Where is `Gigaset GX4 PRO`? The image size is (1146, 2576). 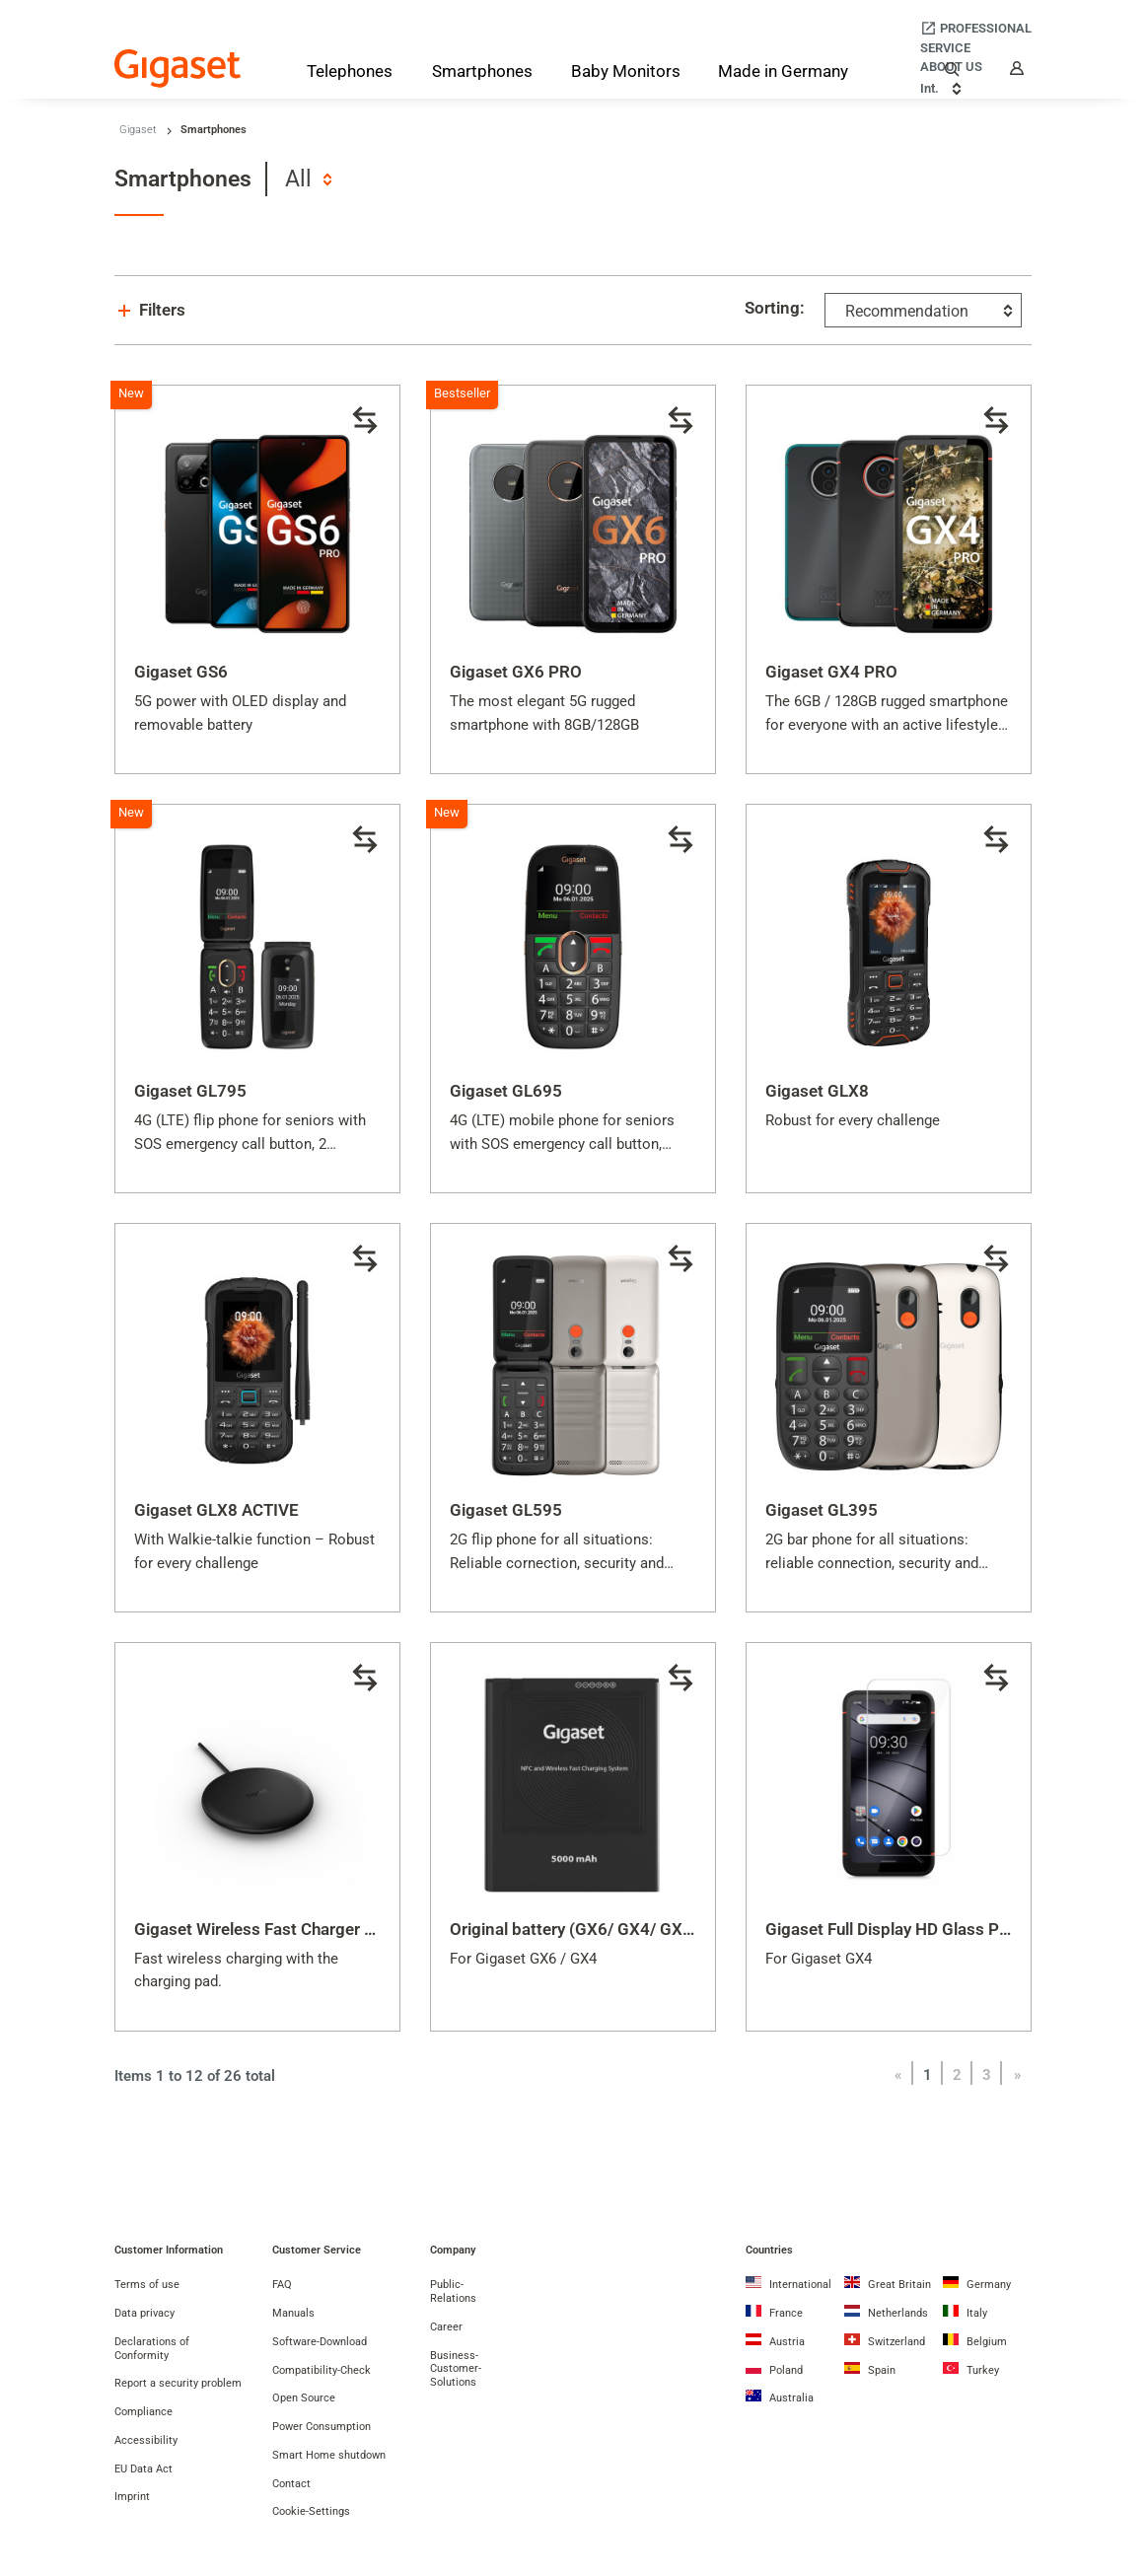 Gigaset GX4 PRO is located at coordinates (831, 671).